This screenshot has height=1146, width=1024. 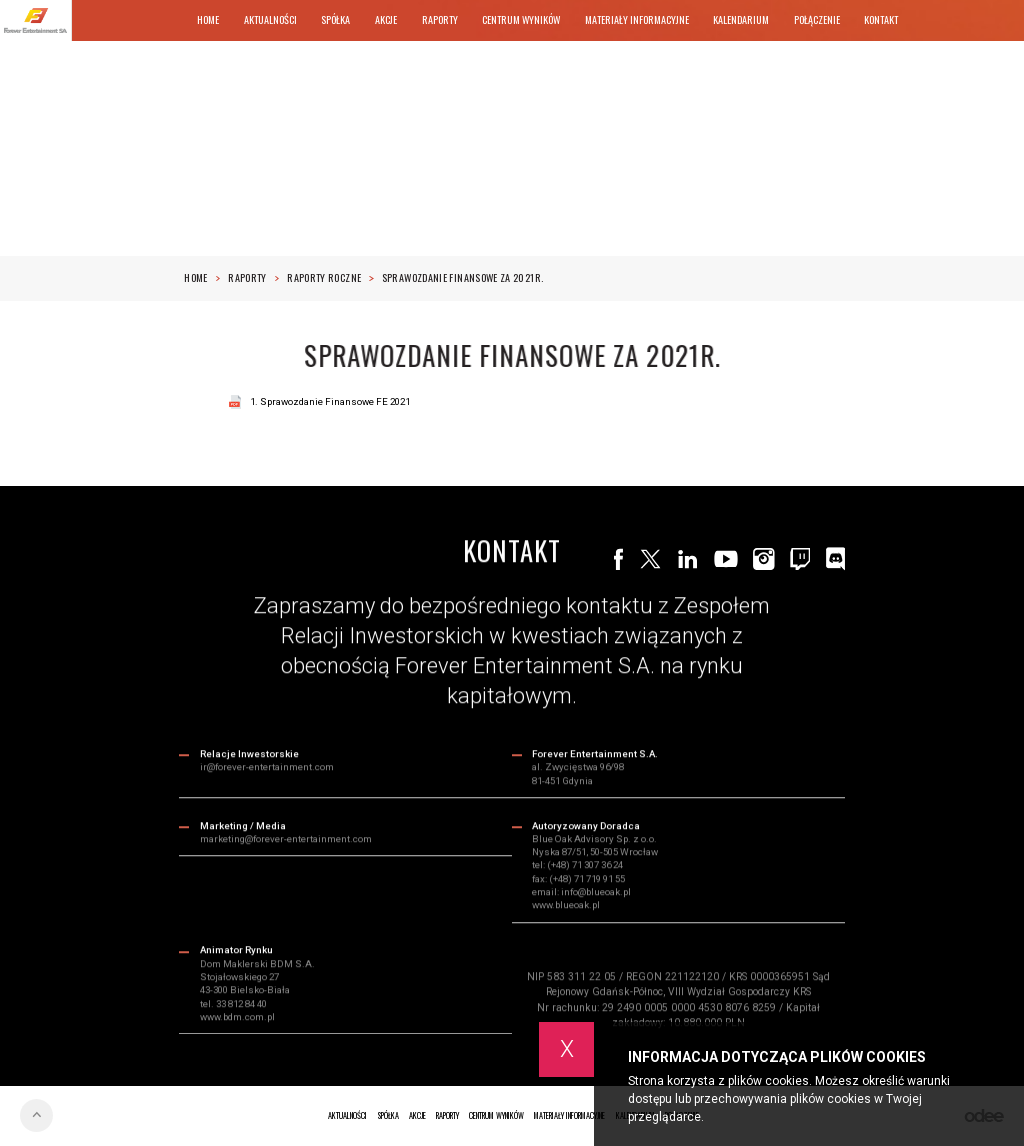 What do you see at coordinates (741, 19) in the screenshot?
I see `Kalendarium` at bounding box center [741, 19].